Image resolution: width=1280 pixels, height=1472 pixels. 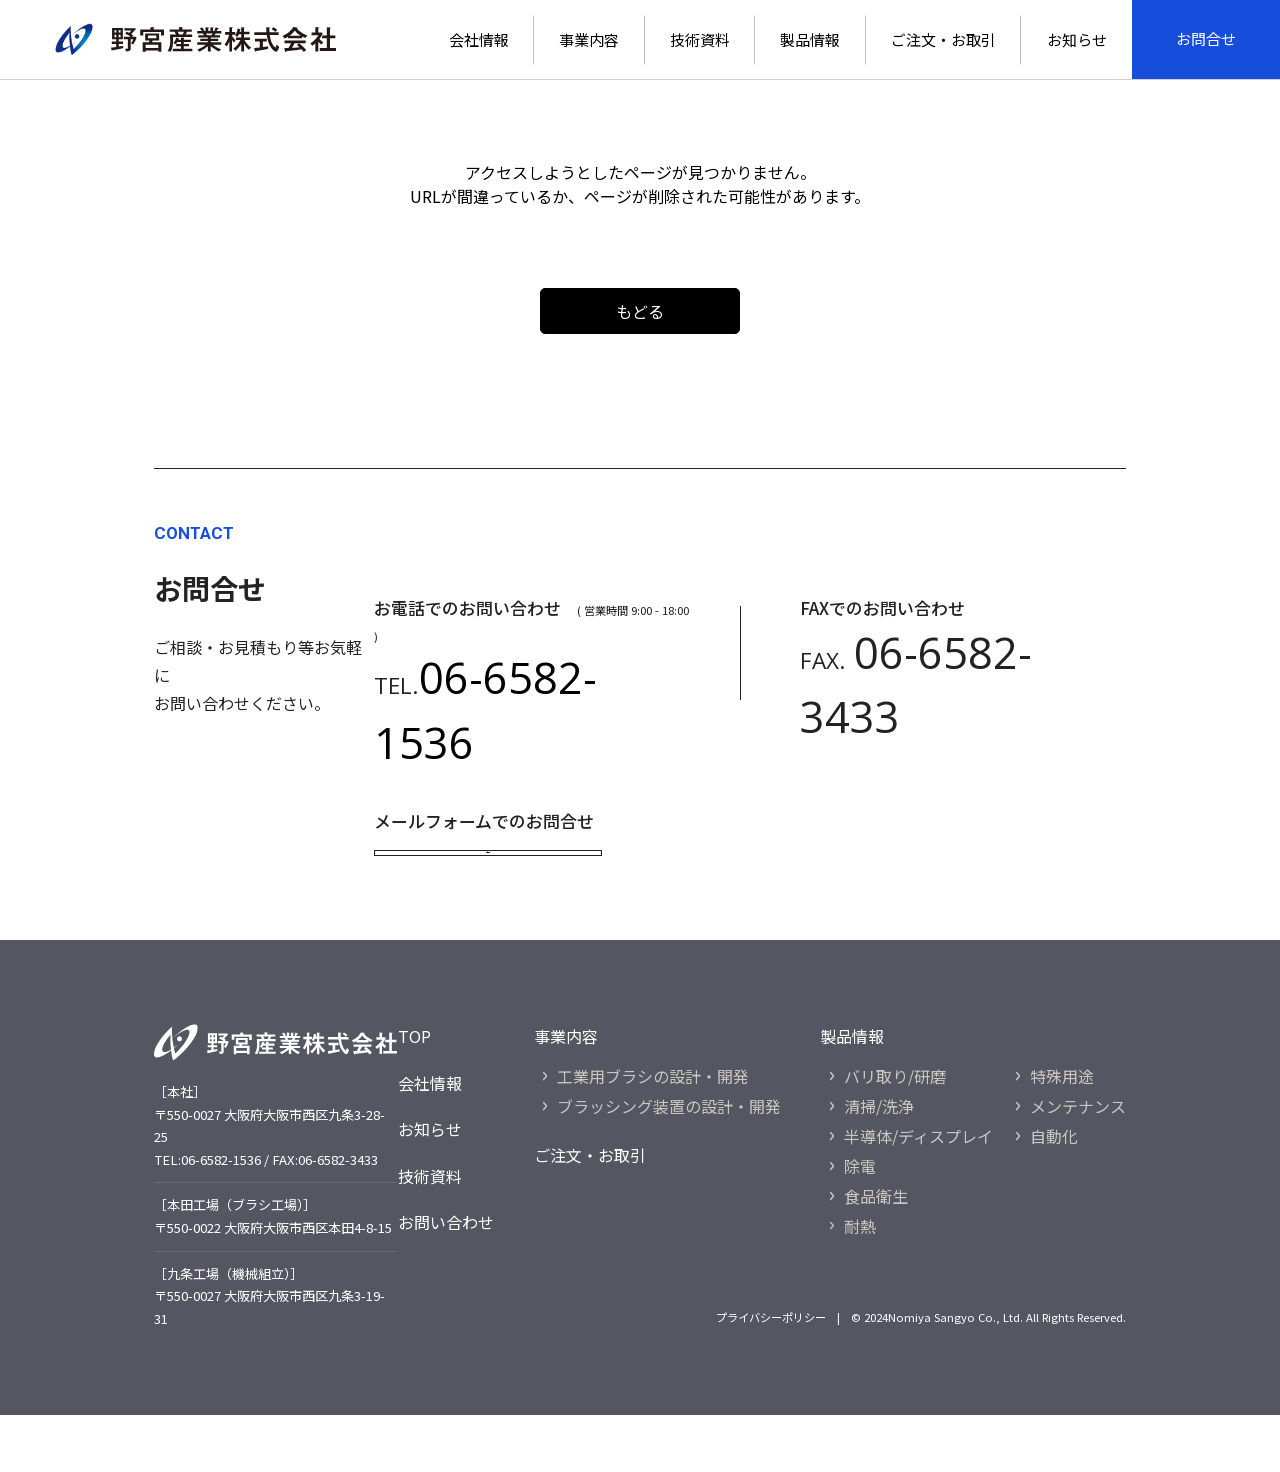 What do you see at coordinates (860, 1282) in the screenshot?
I see `耐熱` at bounding box center [860, 1282].